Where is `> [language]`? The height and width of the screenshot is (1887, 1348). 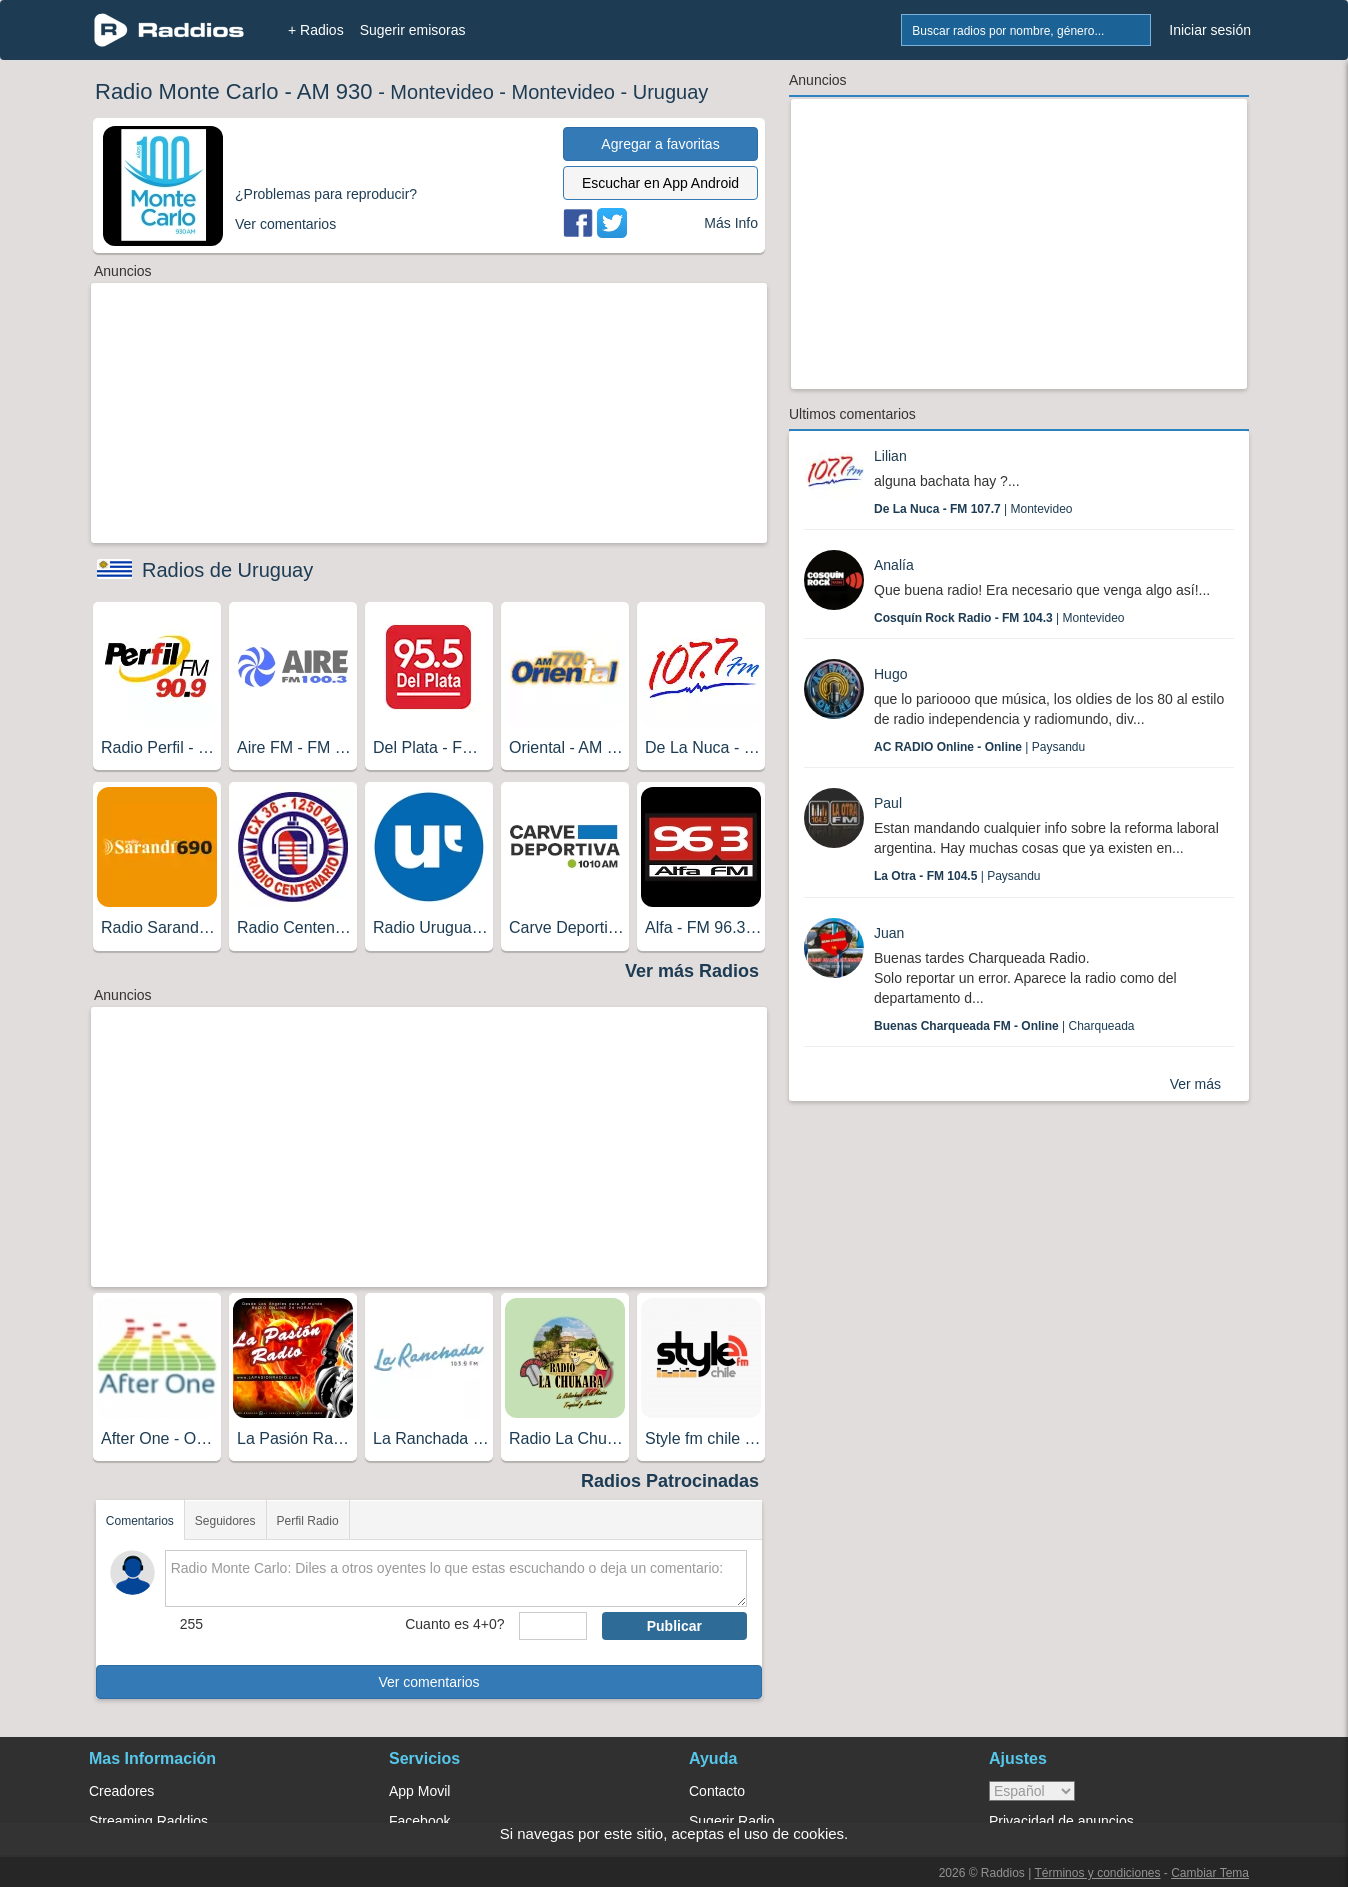
> [language] is located at coordinates (1032, 1791).